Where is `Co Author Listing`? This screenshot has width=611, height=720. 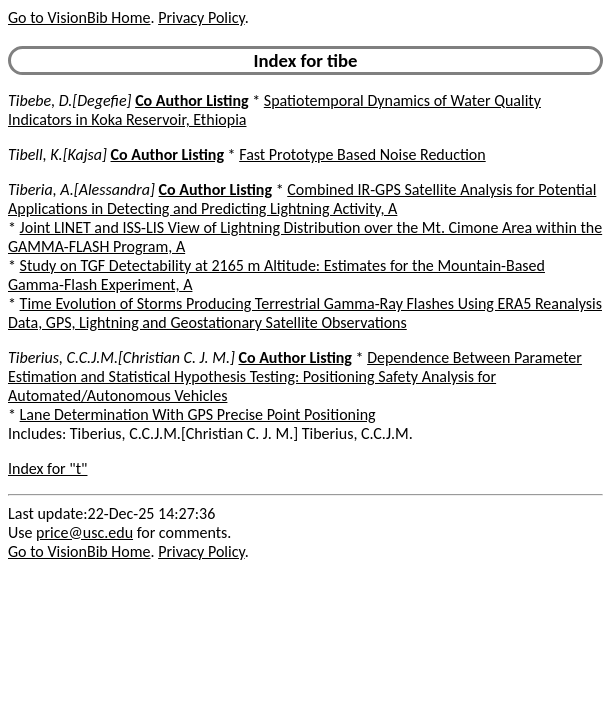
Co Author Listing is located at coordinates (191, 100).